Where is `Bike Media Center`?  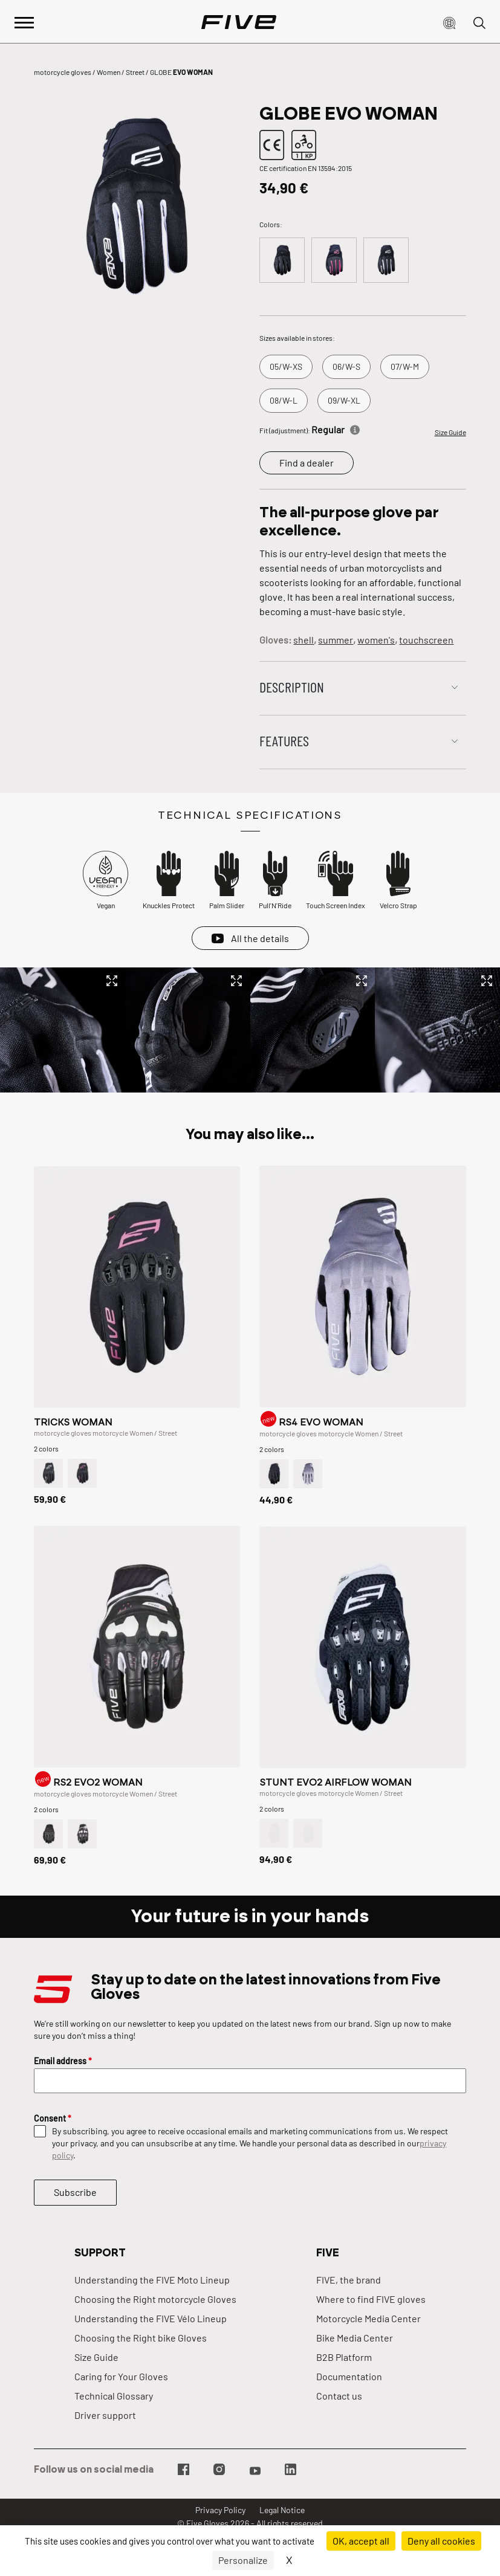
Bike Media Center is located at coordinates (354, 2337).